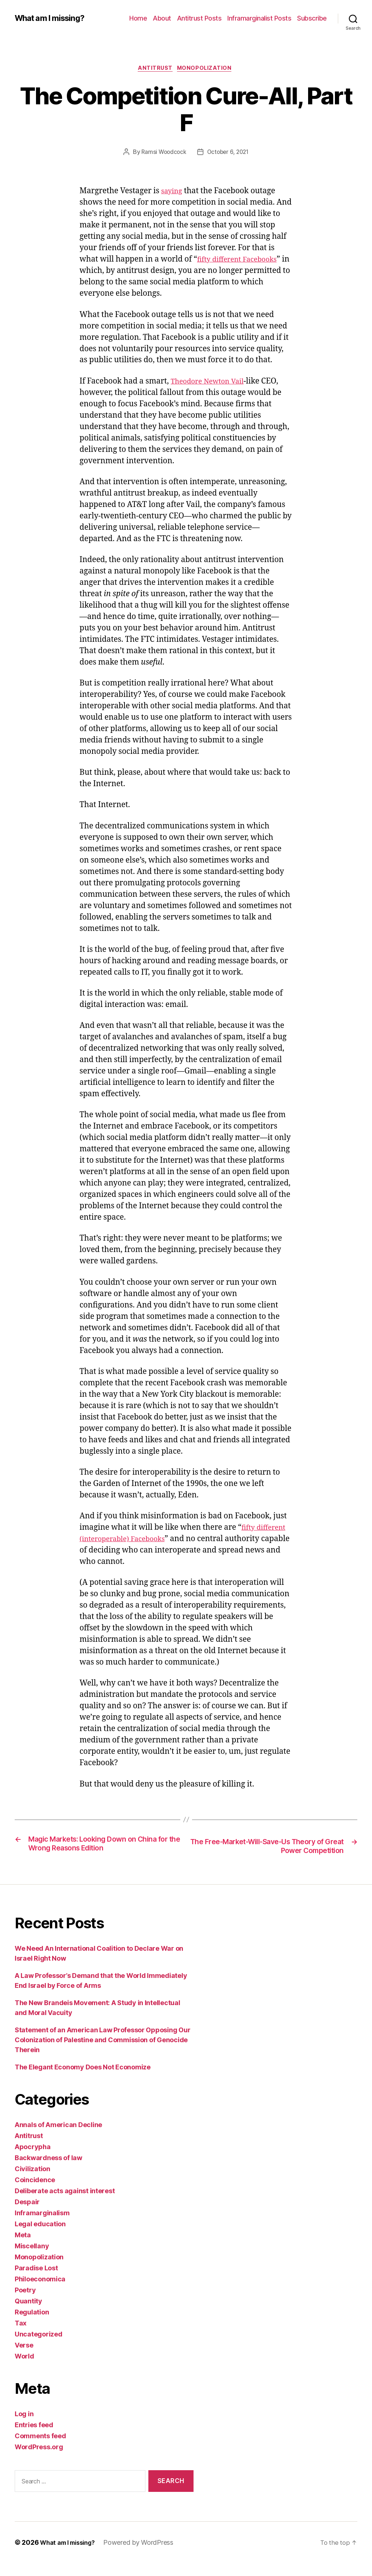 This screenshot has width=372, height=2576. Describe the element at coordinates (211, 383) in the screenshot. I see `Theodore Newton Vail` at that location.